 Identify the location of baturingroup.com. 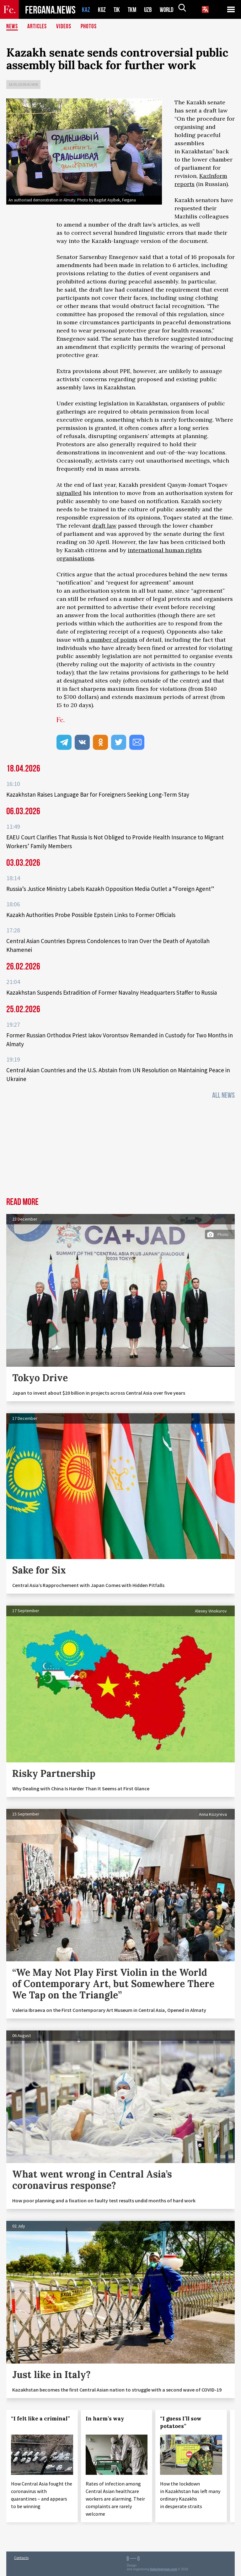
(163, 2569).